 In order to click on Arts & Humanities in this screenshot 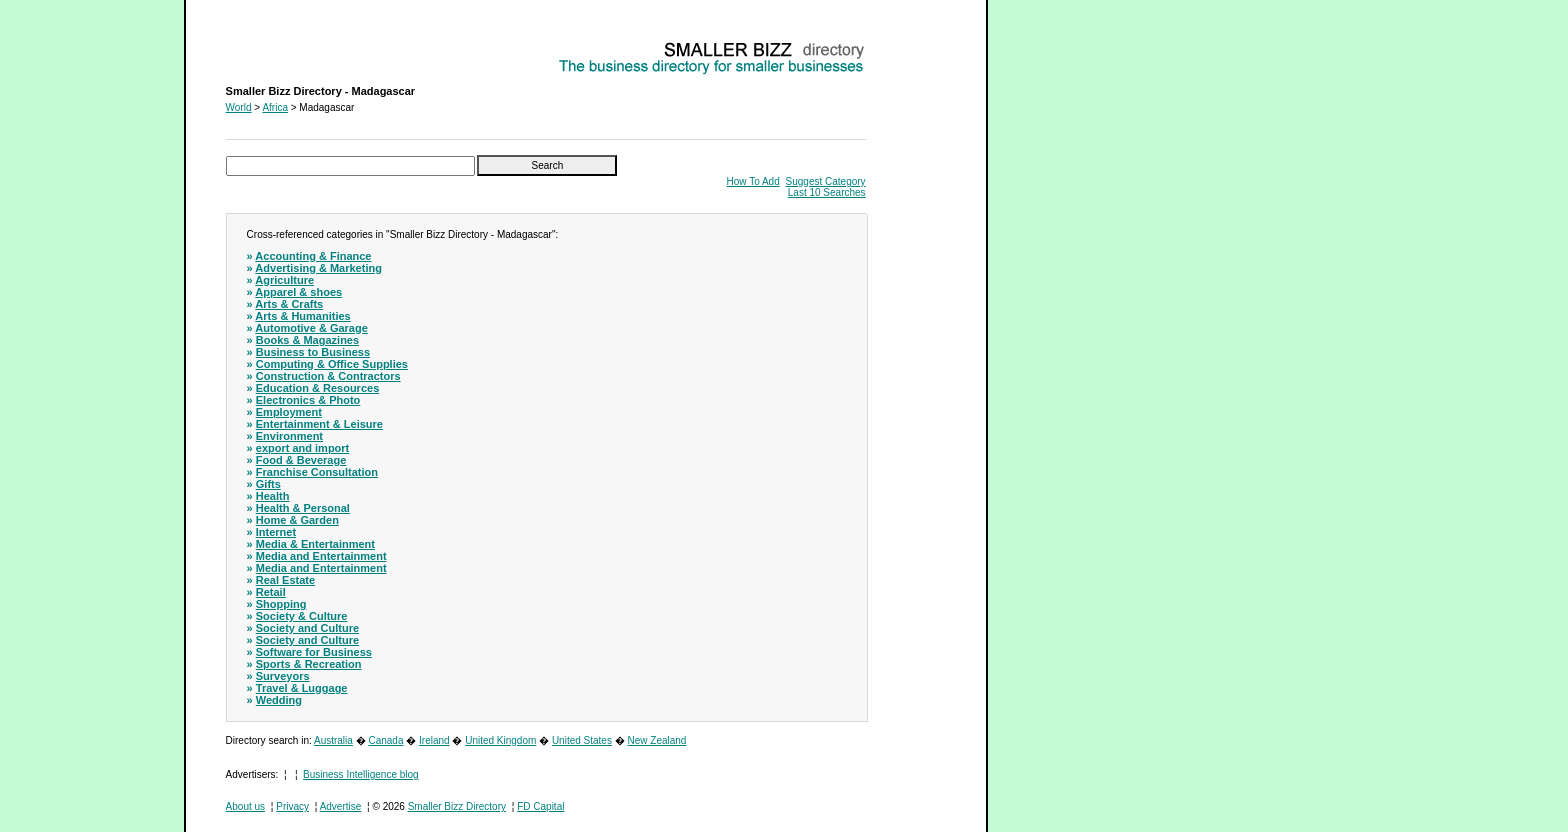, I will do `click(302, 316)`.